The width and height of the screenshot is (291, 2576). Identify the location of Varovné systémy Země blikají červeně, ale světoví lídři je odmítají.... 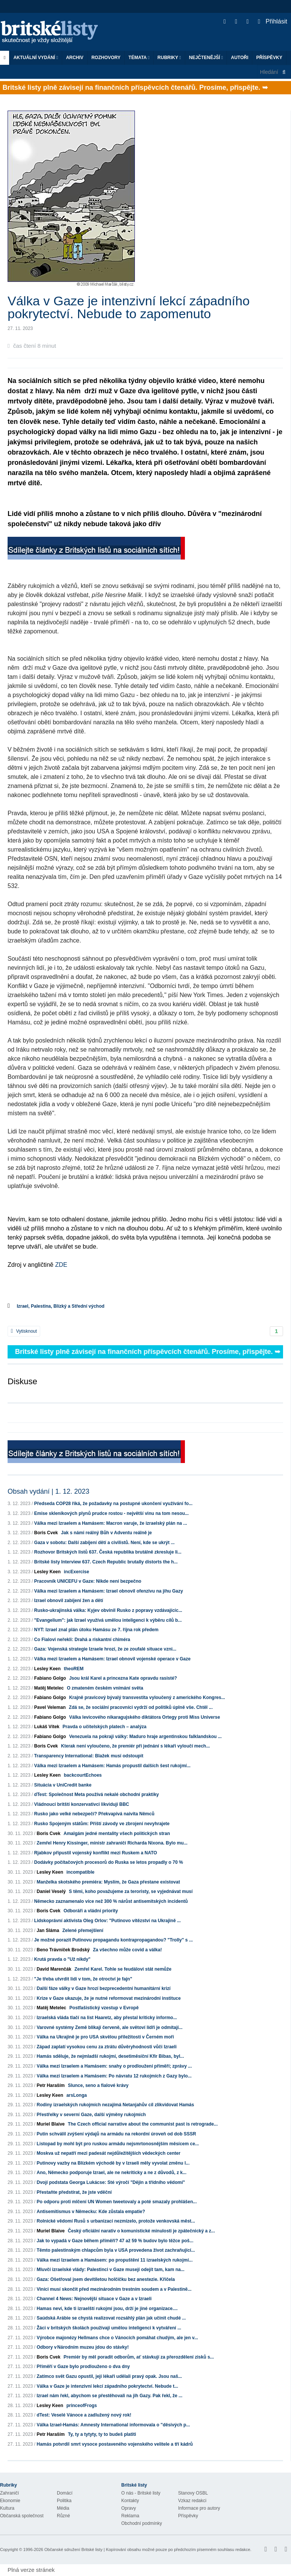
(110, 2027).